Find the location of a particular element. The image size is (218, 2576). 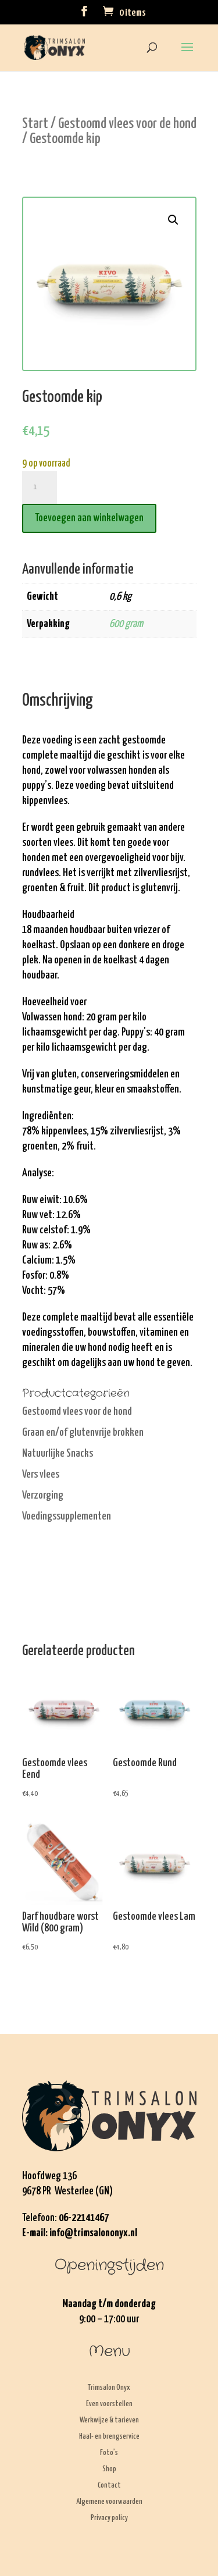

Verzorging is located at coordinates (42, 1495).